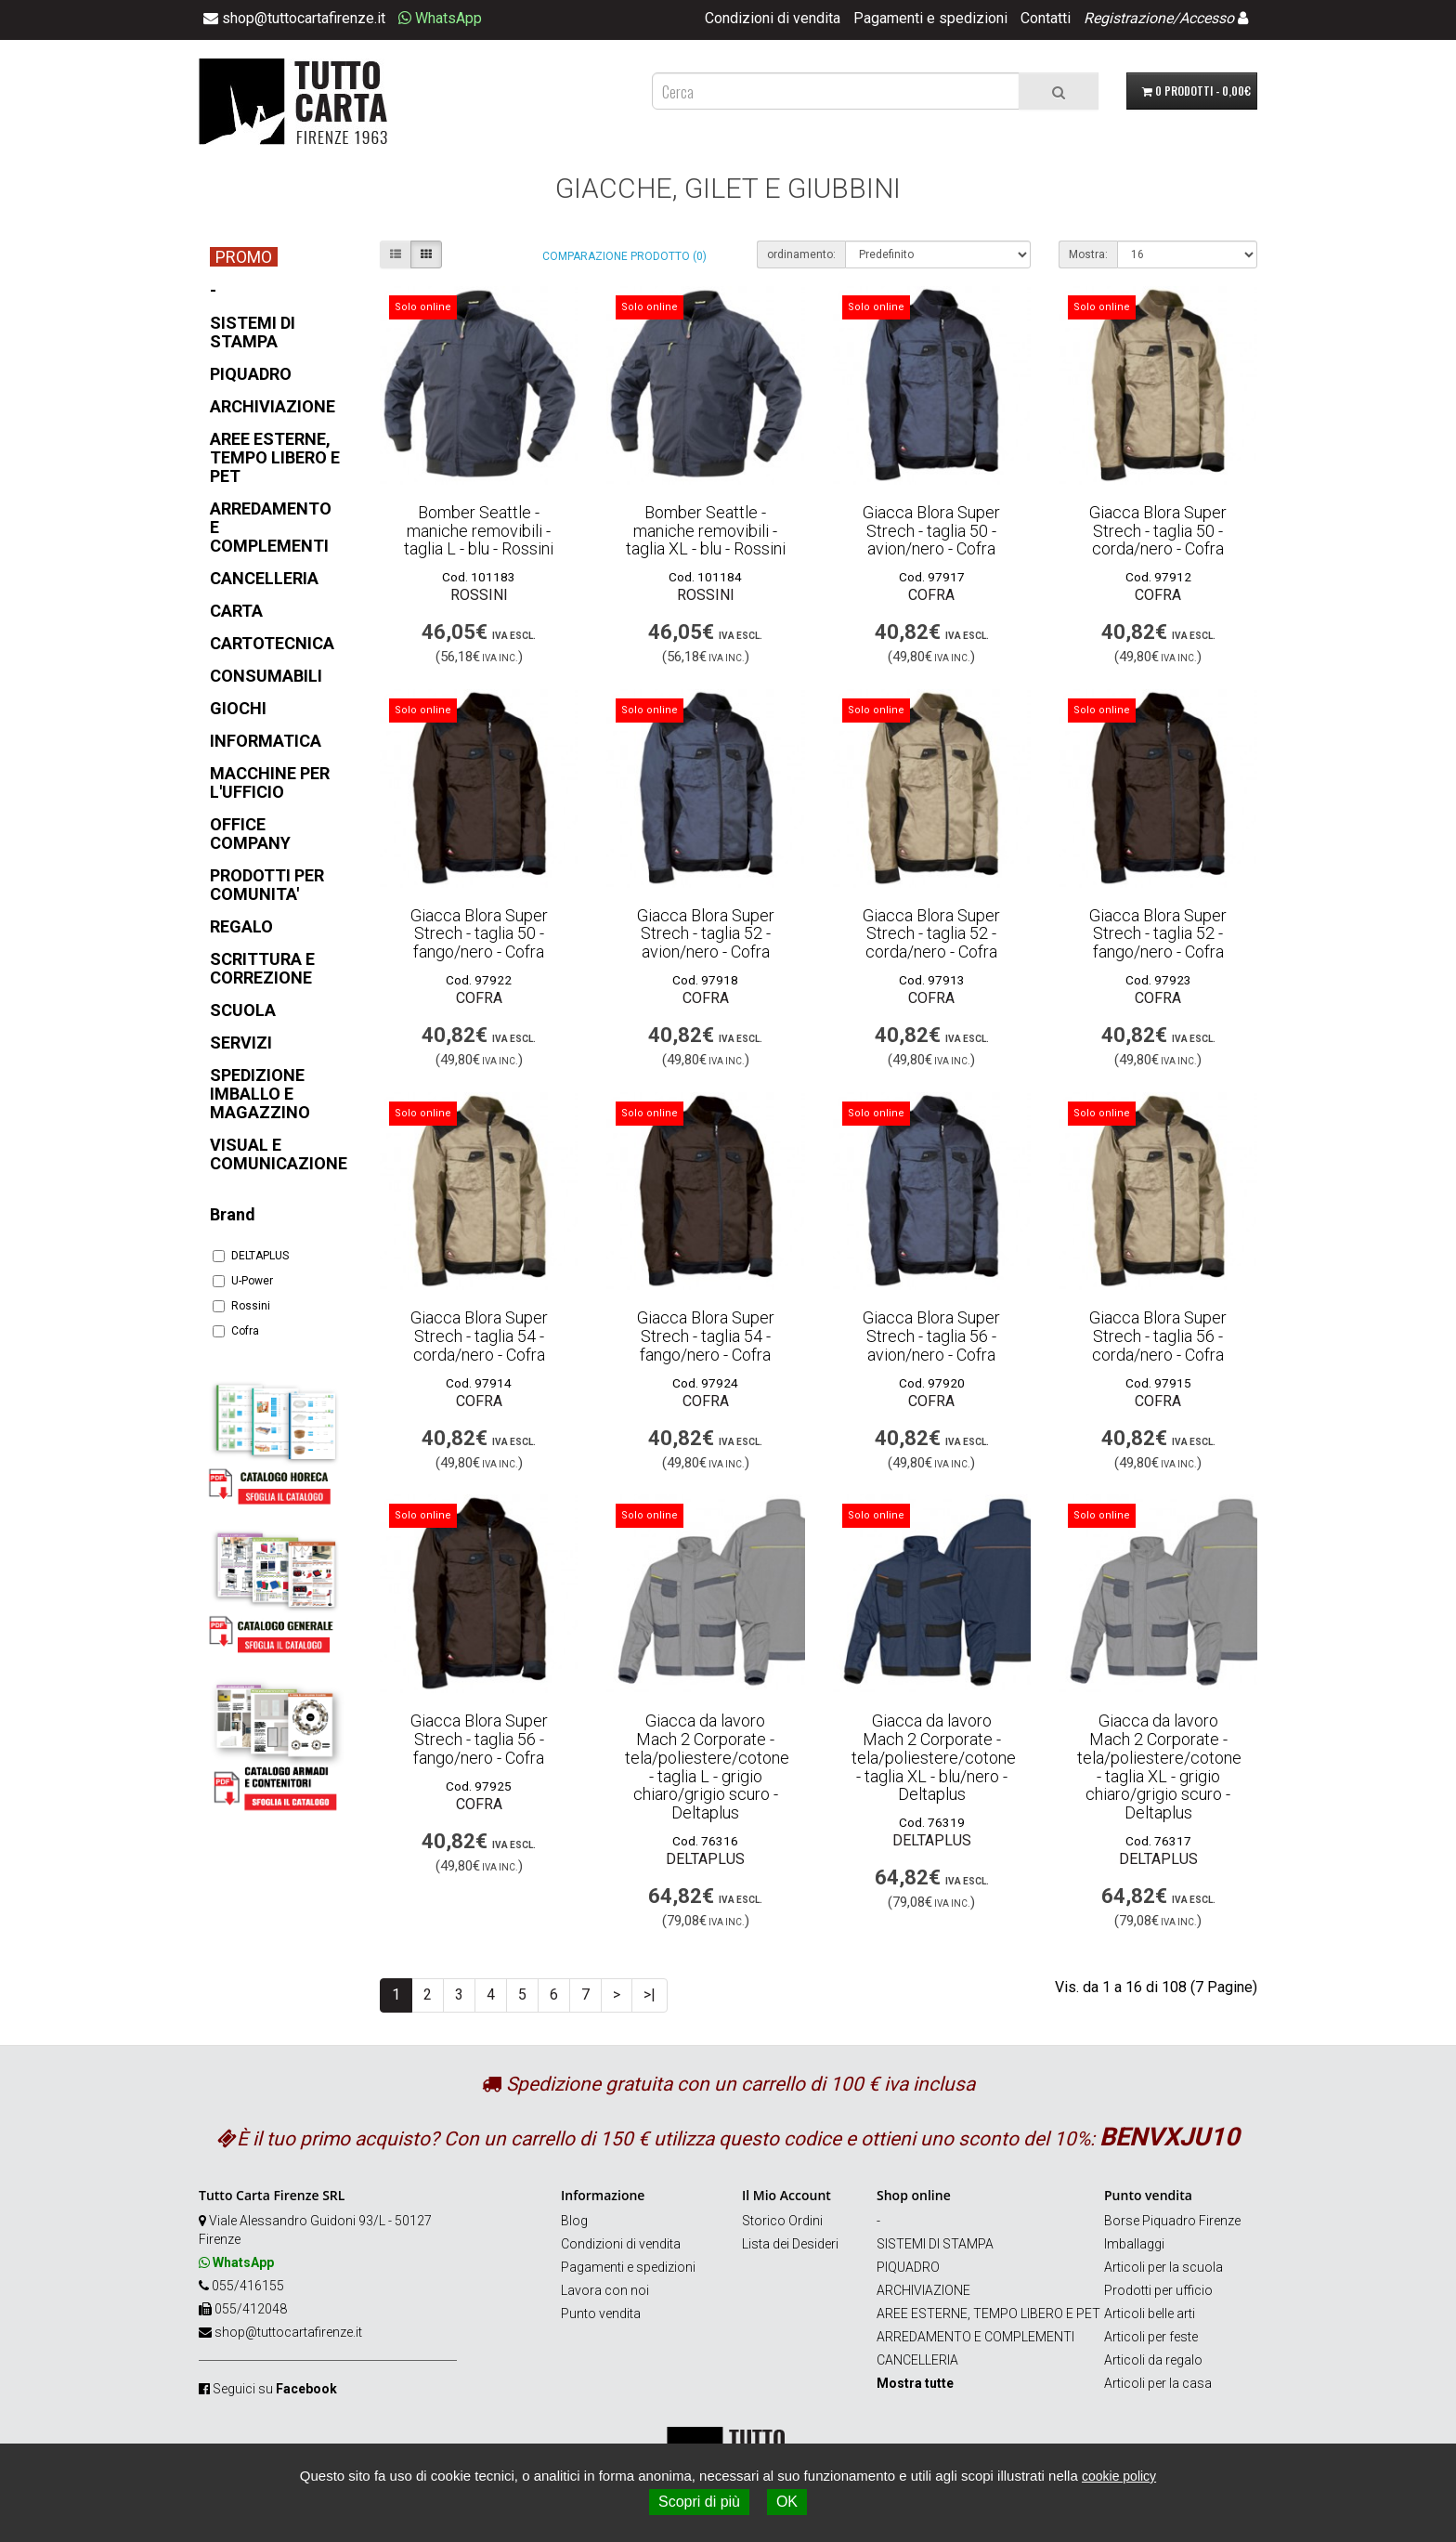 This screenshot has width=1456, height=2542. Describe the element at coordinates (601, 2313) in the screenshot. I see `Punto vendita` at that location.